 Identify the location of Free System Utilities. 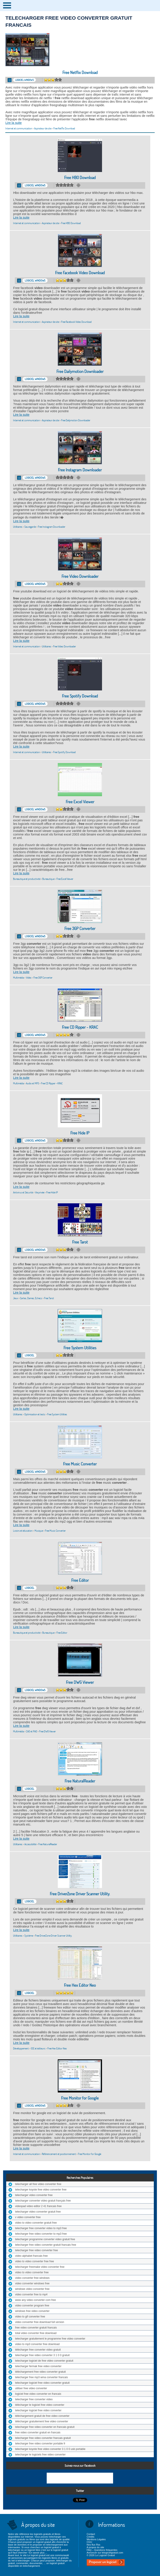
(80, 1348).